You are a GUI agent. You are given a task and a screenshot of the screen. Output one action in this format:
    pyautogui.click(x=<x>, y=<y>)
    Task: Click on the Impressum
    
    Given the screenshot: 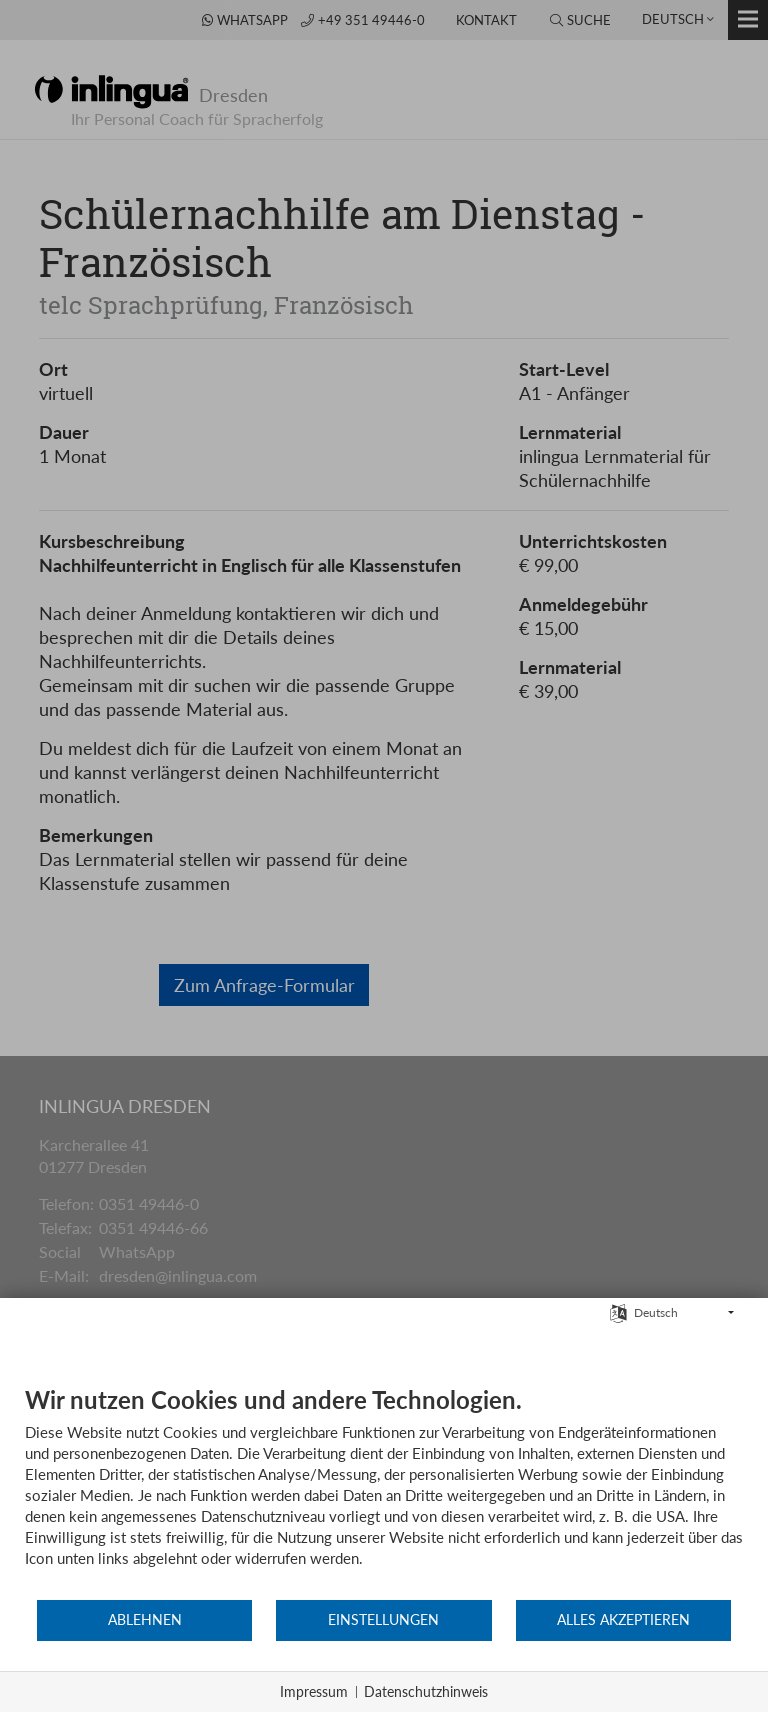 What is the action you would take?
    pyautogui.click(x=314, y=1691)
    